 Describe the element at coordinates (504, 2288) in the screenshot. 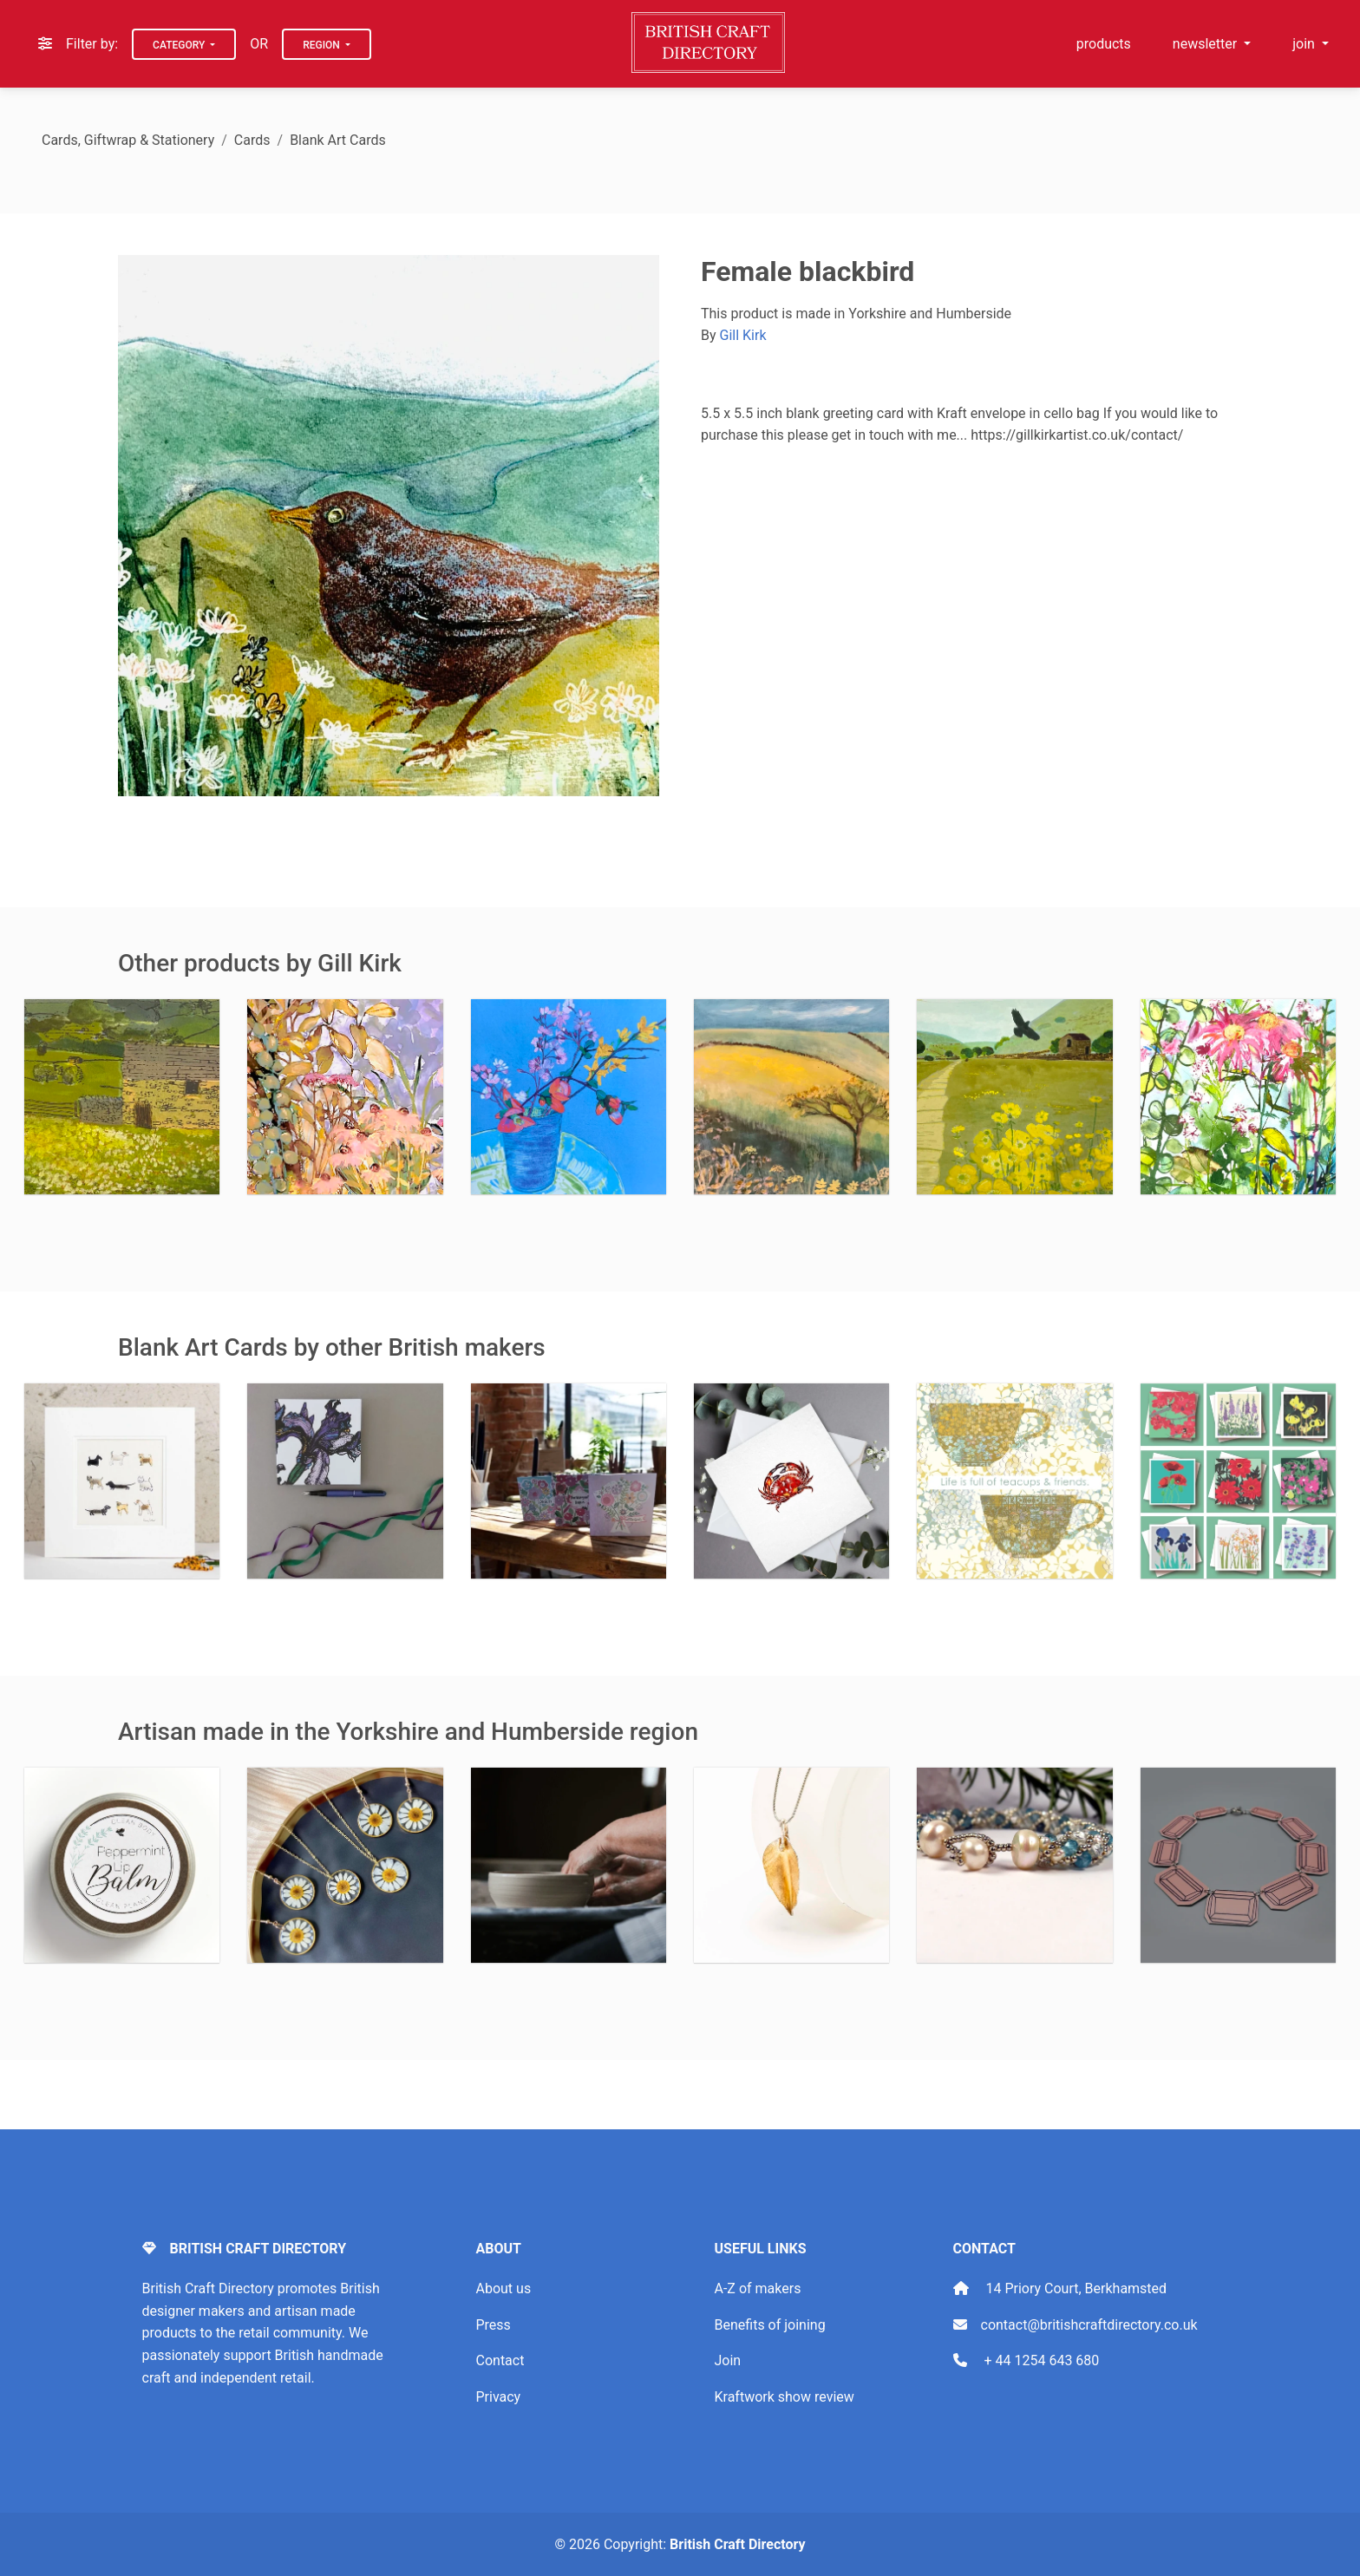

I see `About us` at that location.